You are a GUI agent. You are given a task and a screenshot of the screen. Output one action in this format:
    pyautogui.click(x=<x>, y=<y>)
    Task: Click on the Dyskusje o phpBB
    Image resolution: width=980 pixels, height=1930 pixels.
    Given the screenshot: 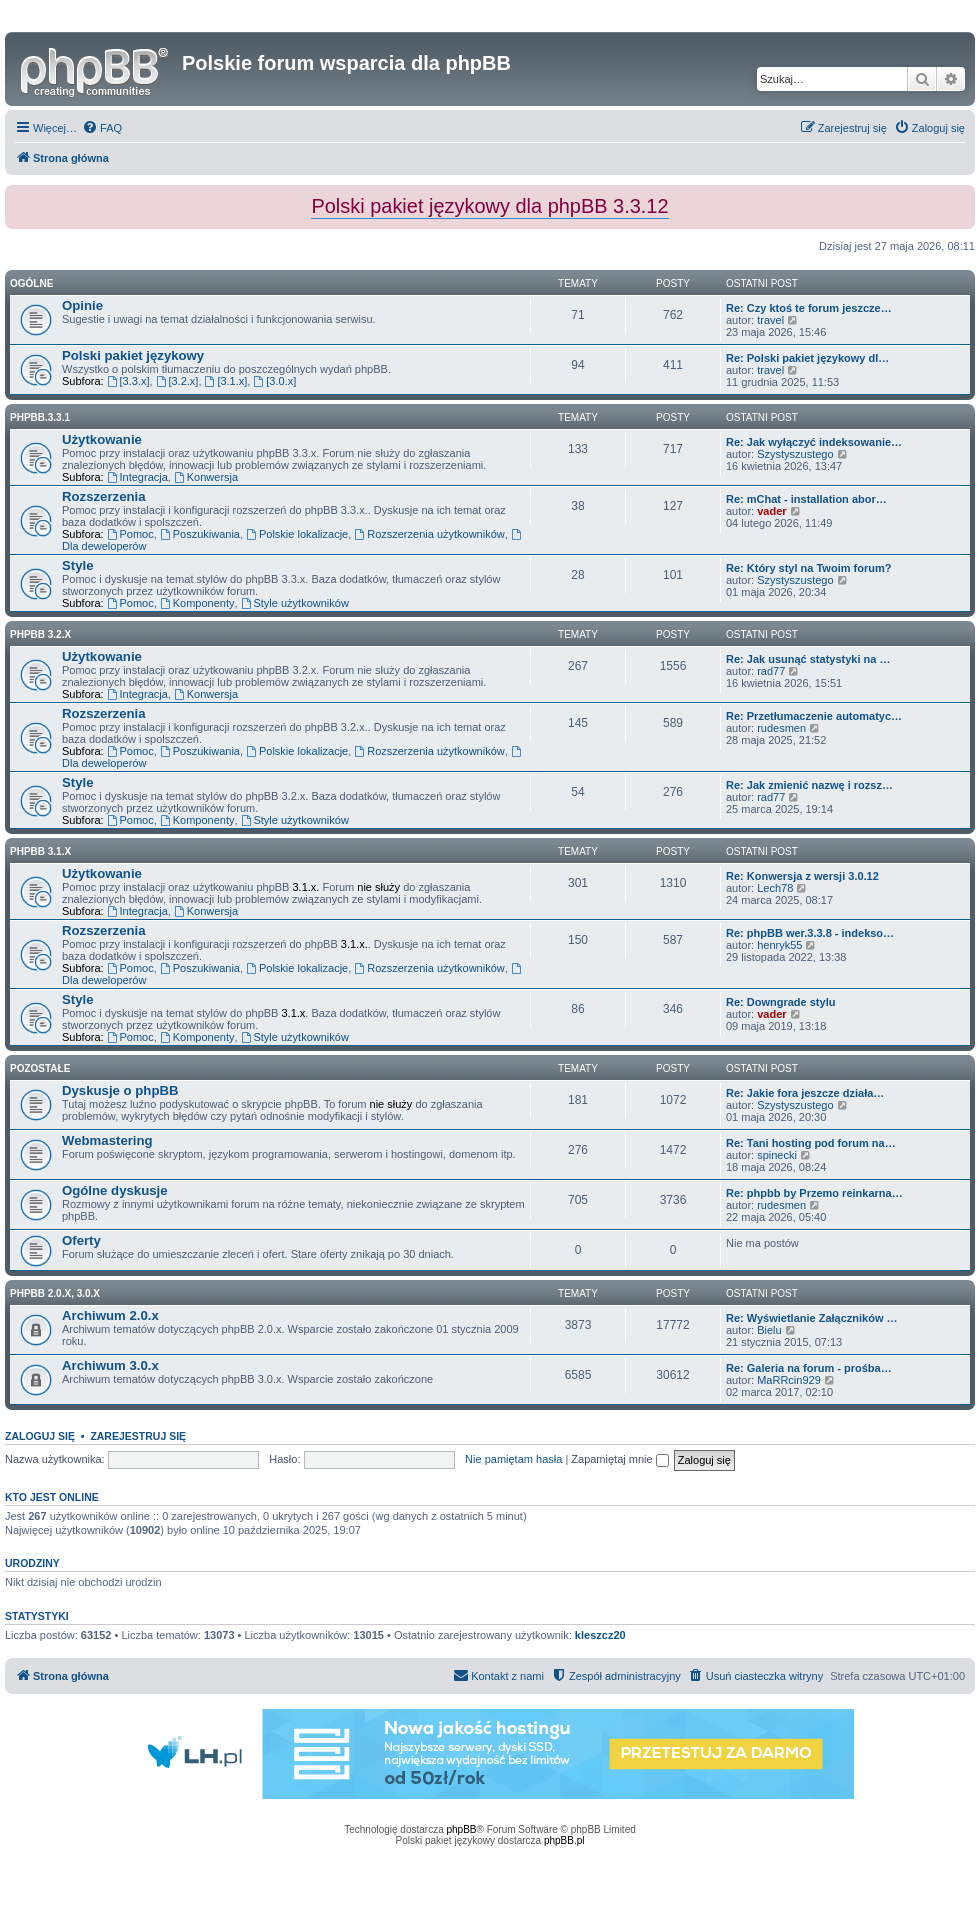 What is the action you would take?
    pyautogui.click(x=120, y=1090)
    